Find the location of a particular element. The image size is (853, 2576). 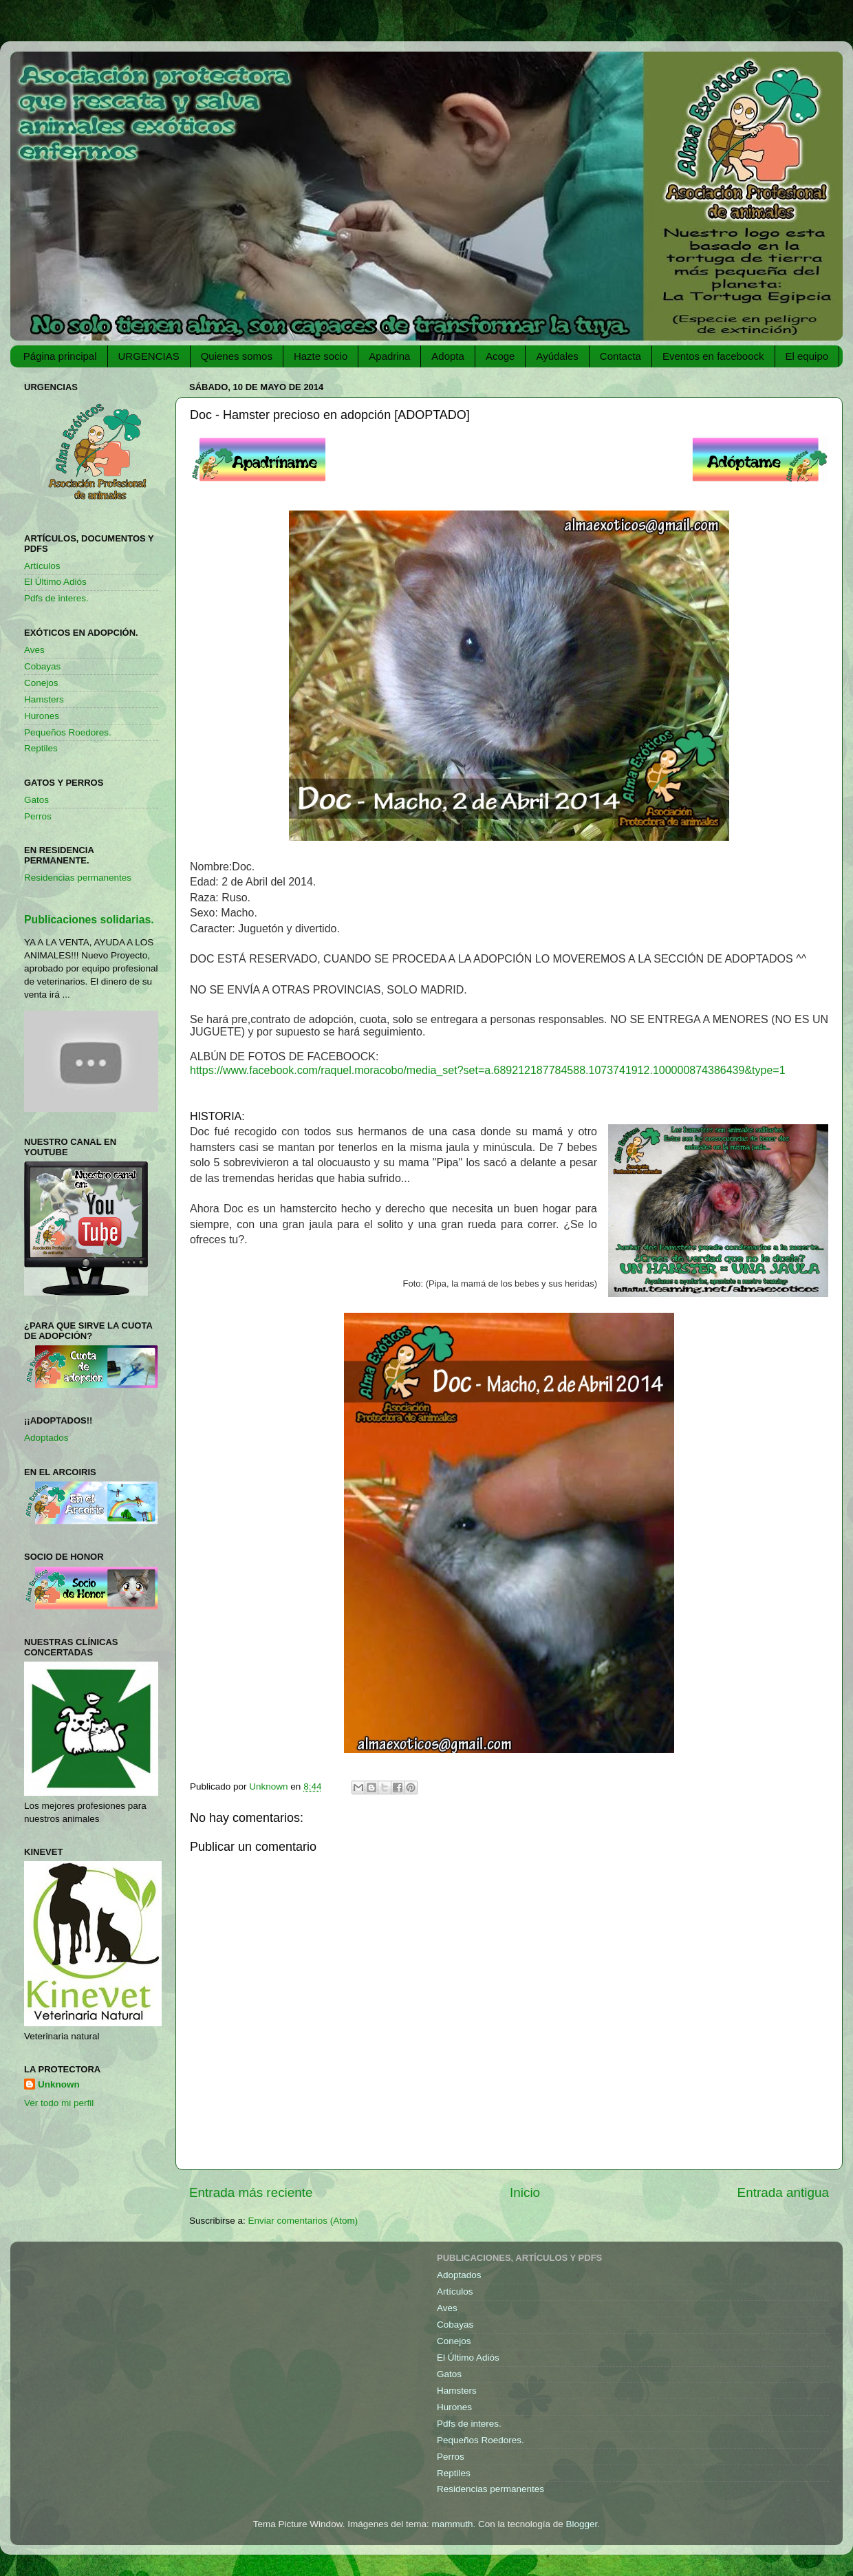

Unknown is located at coordinates (59, 2084).